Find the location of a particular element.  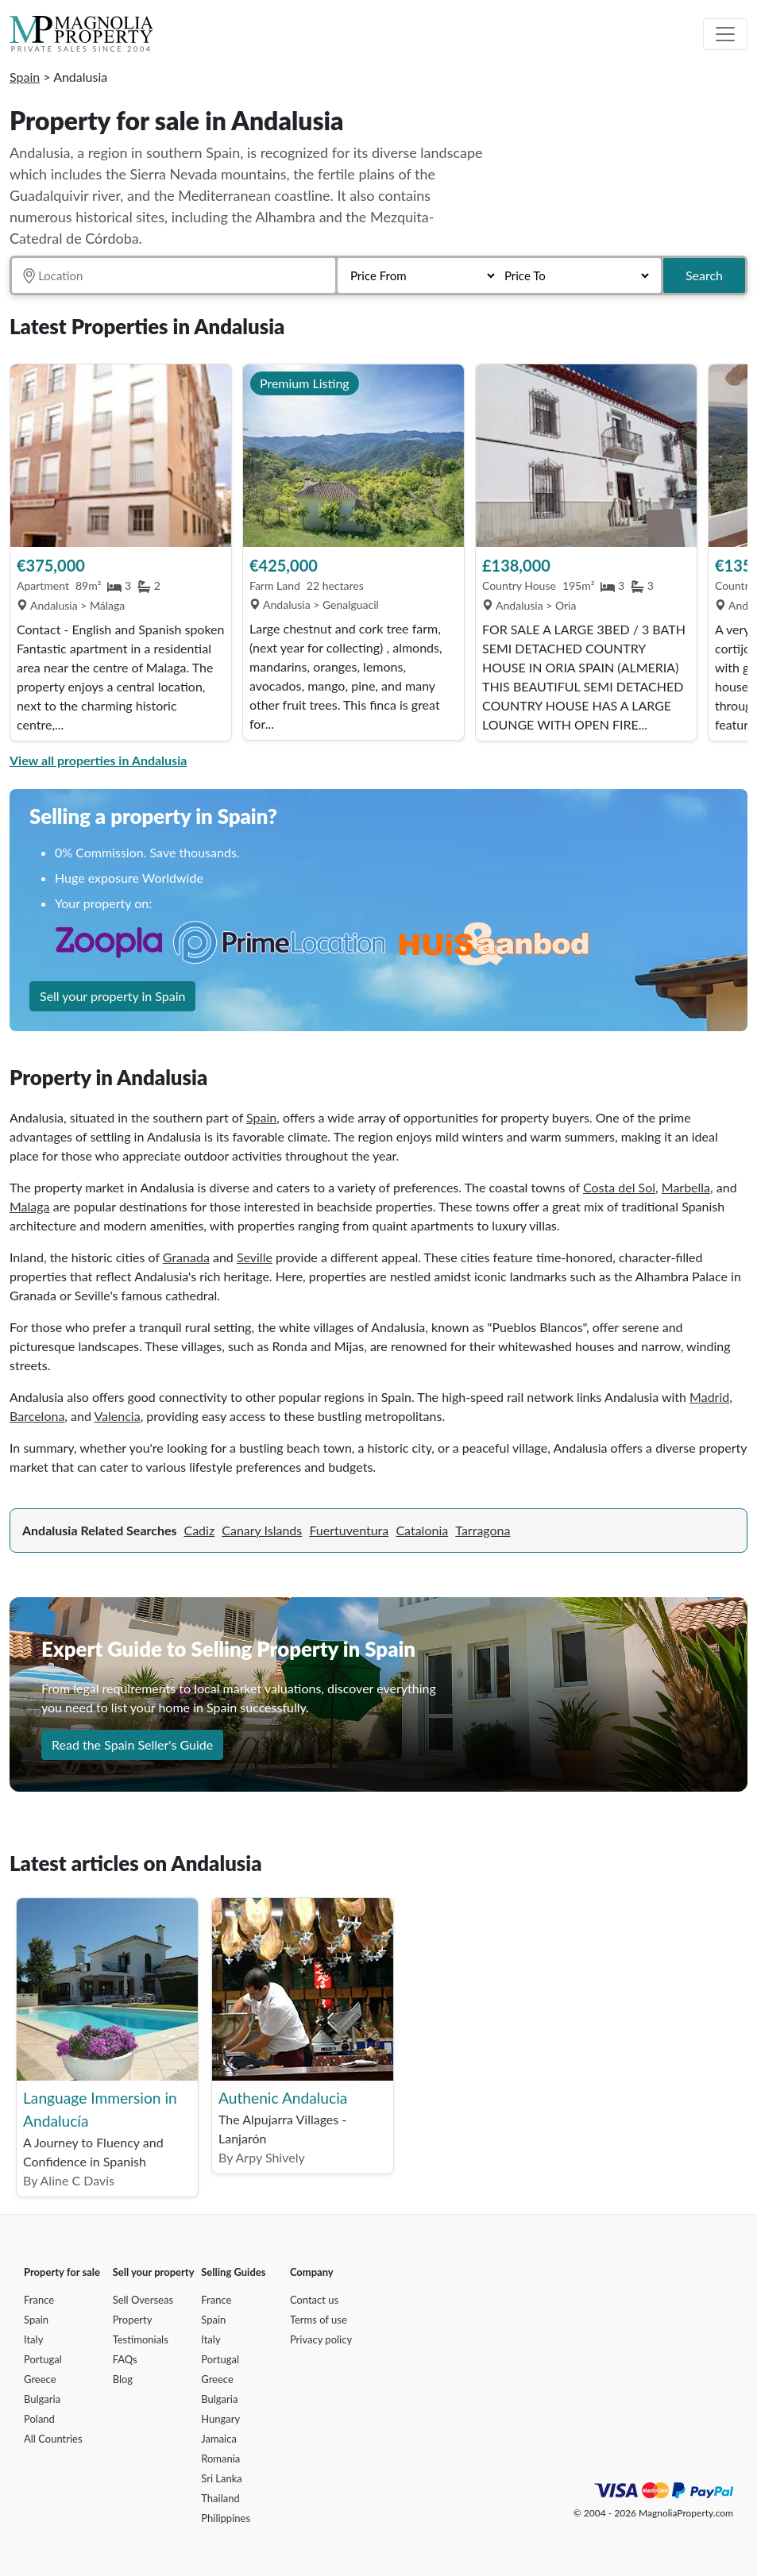

Philippines is located at coordinates (225, 2518).